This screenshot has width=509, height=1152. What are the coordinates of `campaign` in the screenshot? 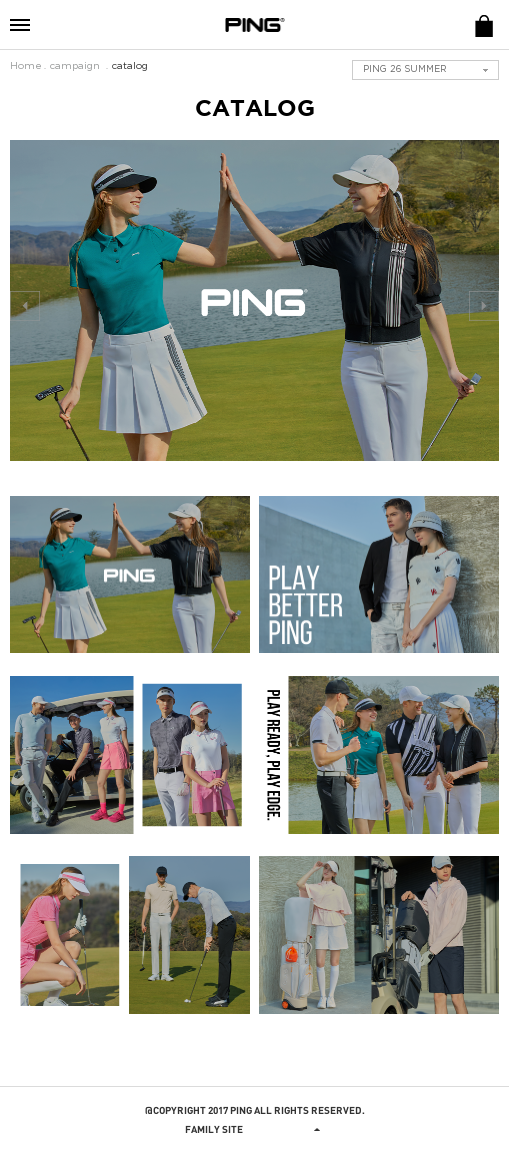 It's located at (75, 66).